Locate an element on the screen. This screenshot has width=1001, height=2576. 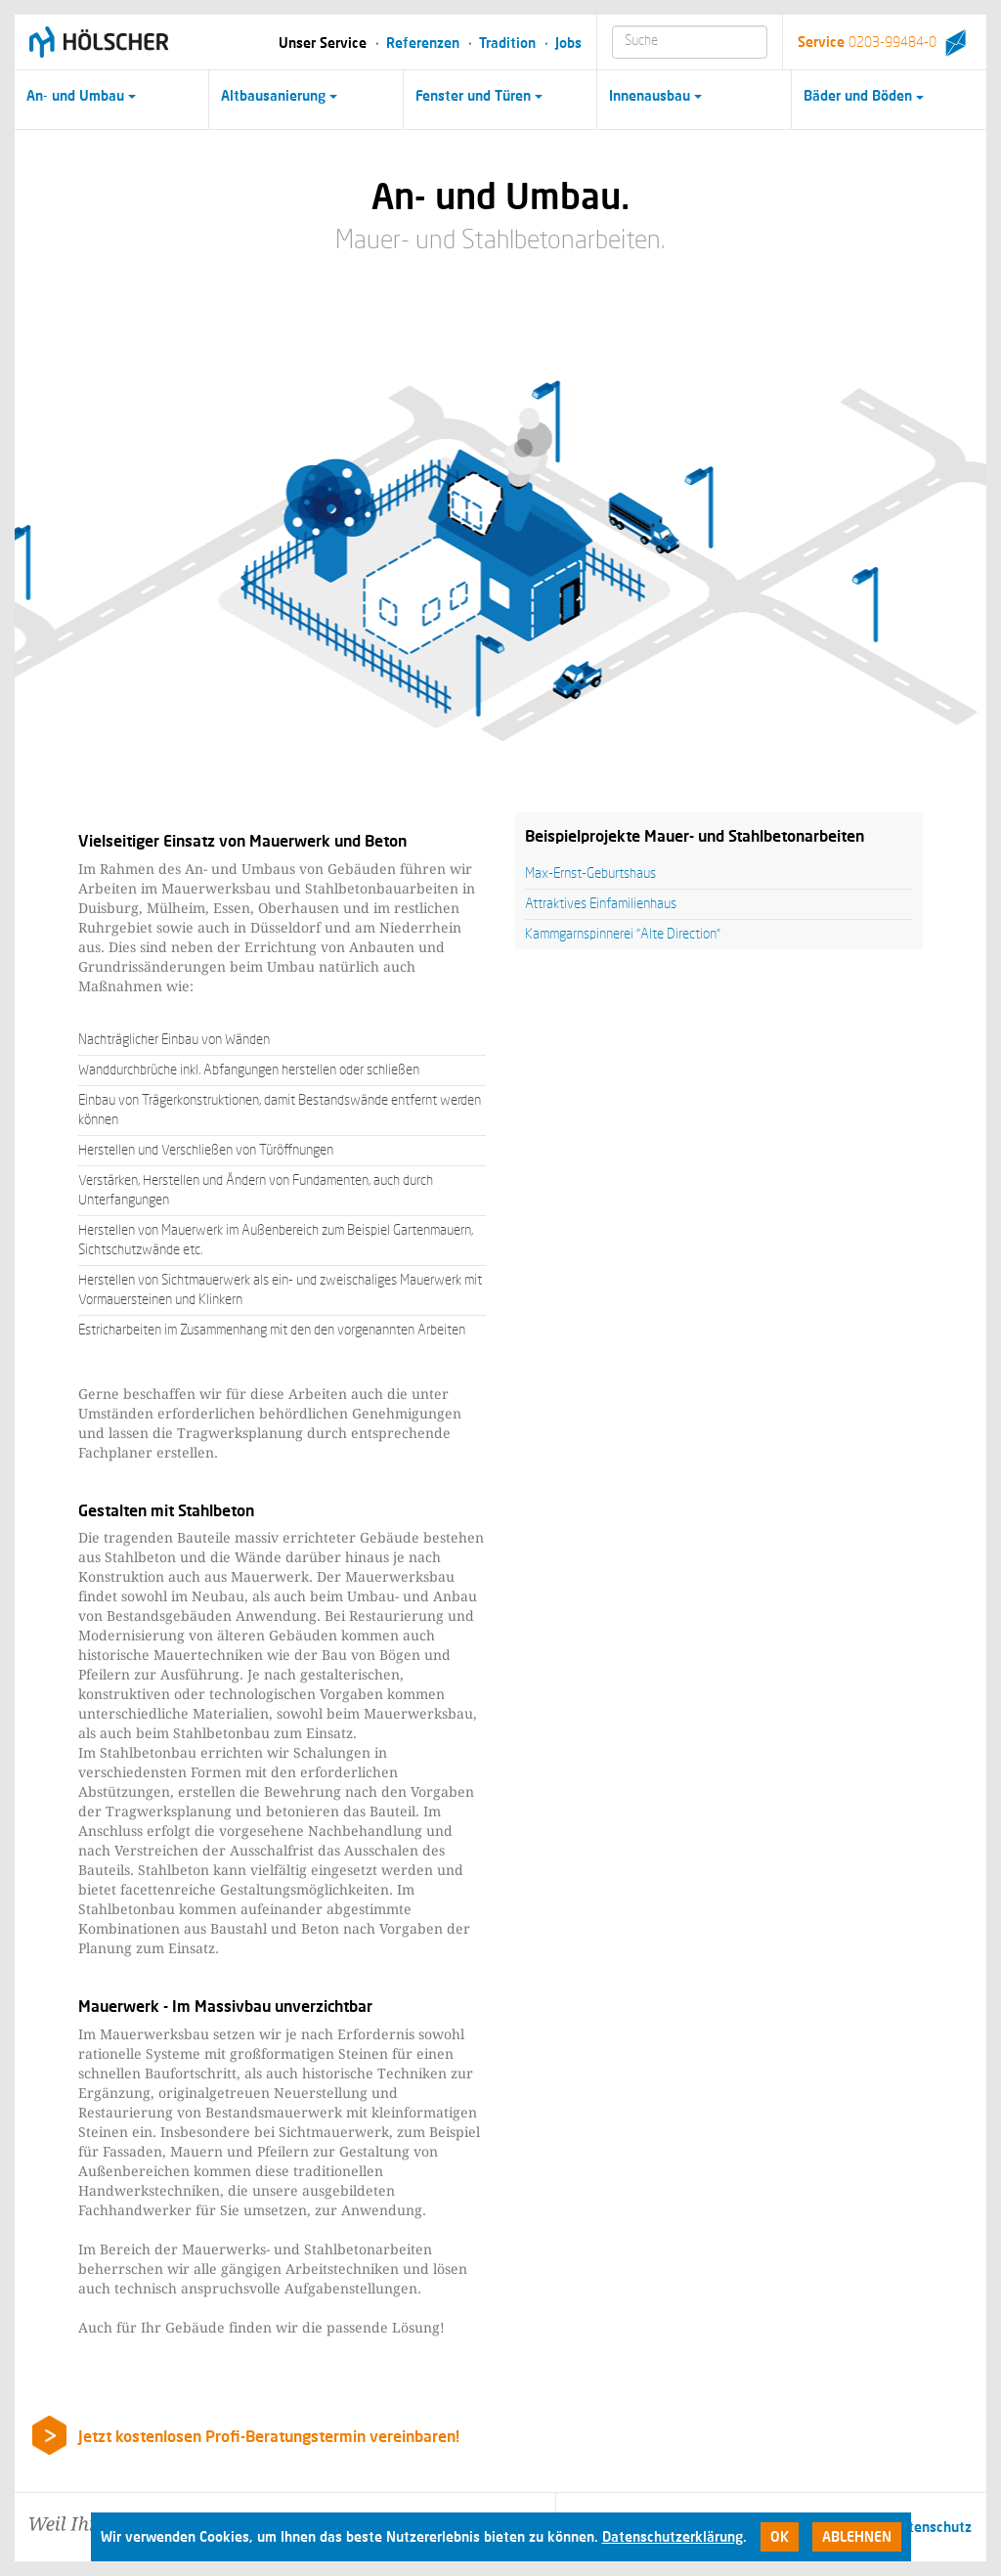
Attraktives Einfamilienhaus is located at coordinates (600, 904).